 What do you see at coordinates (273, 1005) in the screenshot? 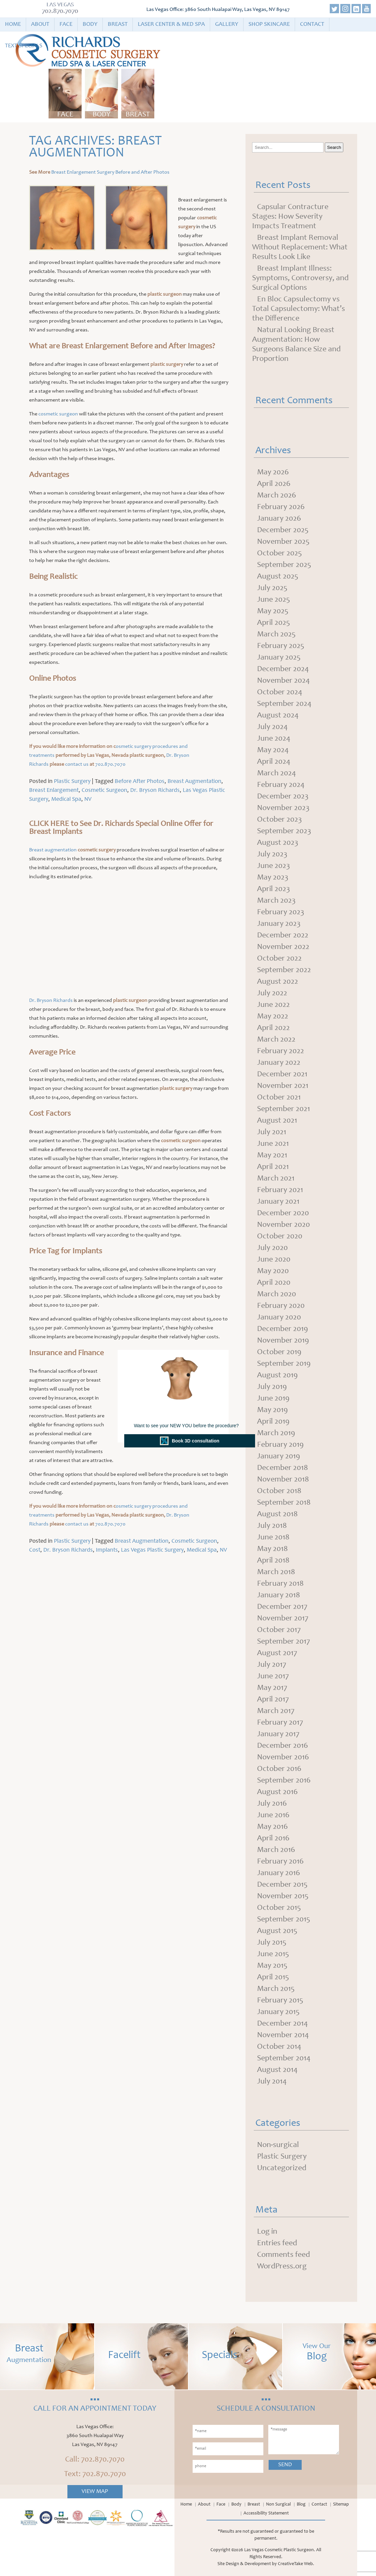
I see `June 2022` at bounding box center [273, 1005].